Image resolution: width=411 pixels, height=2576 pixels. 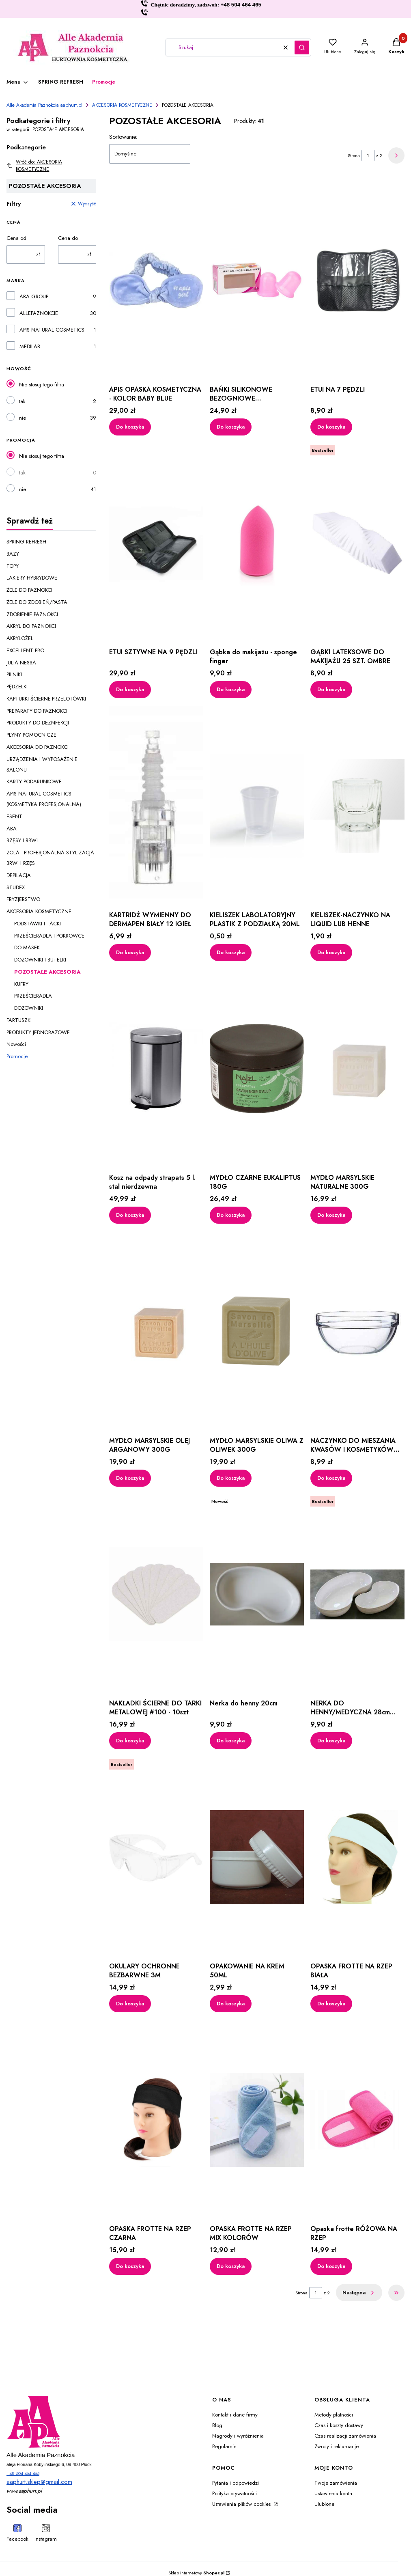 What do you see at coordinates (156, 1594) in the screenshot?
I see `[Przejdź do produktu NAKŁADKI ŚCIERNE DO TARKI METALOWEJ #100 - 10szt.]` at bounding box center [156, 1594].